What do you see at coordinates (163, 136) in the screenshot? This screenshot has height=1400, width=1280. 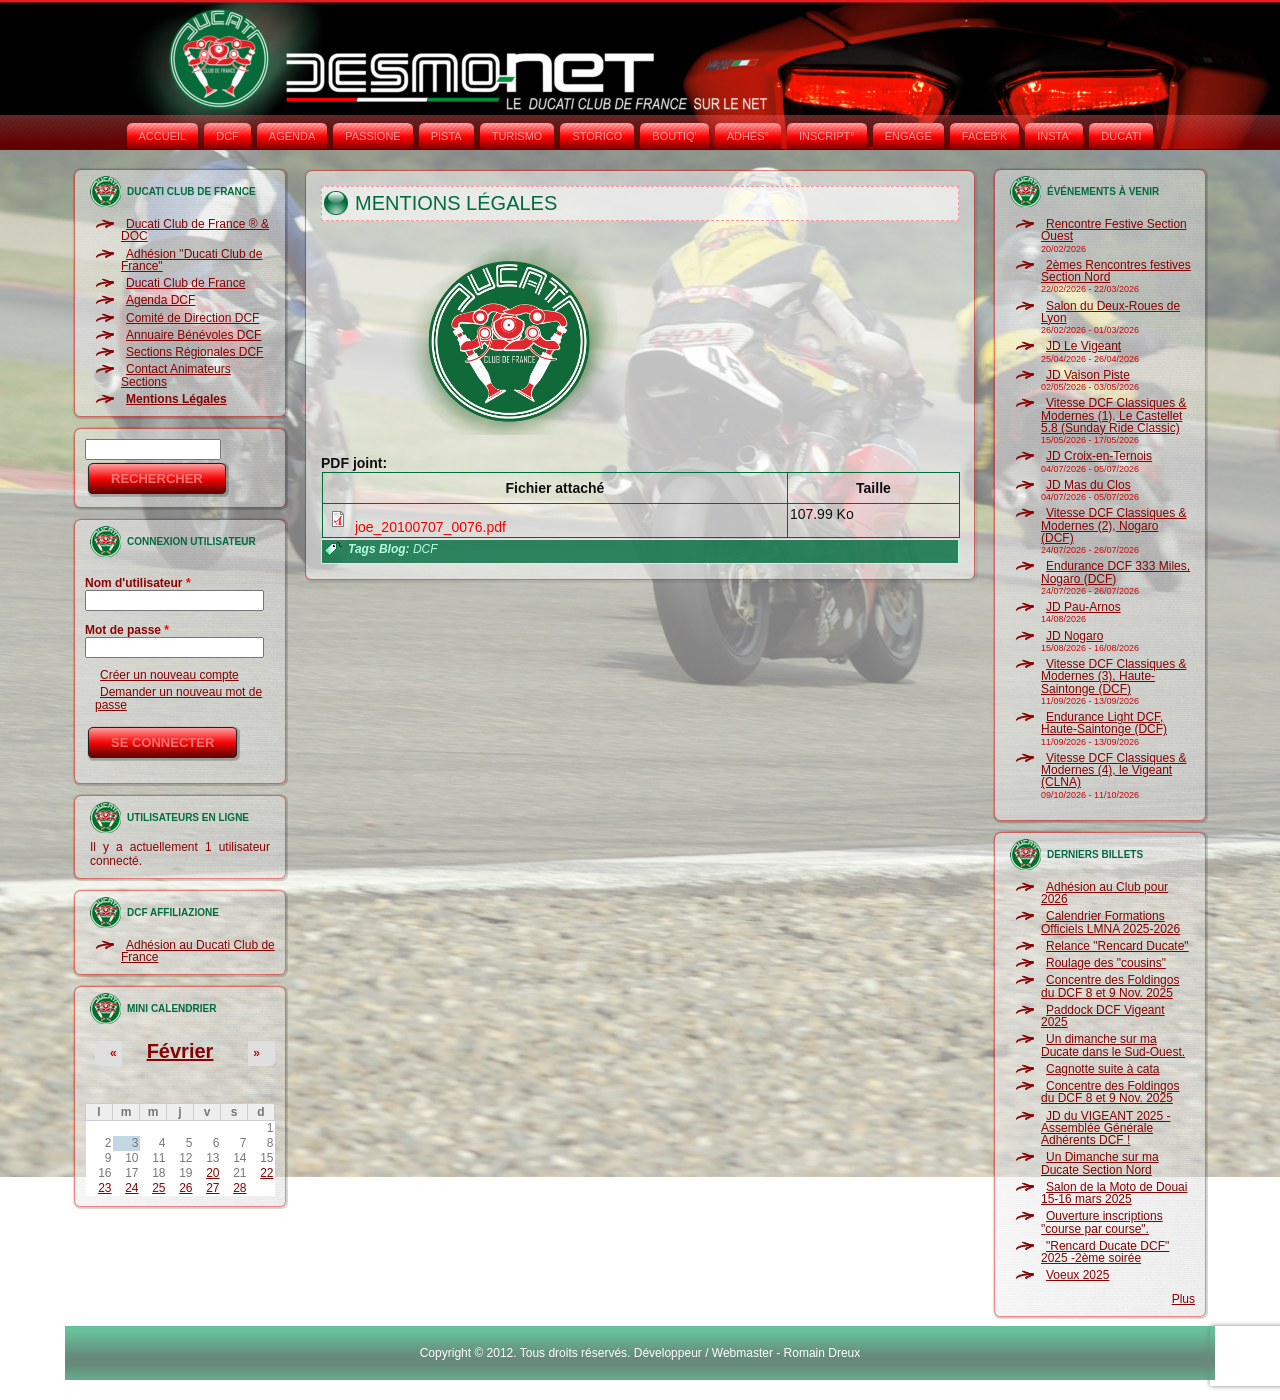 I see `Accueil` at bounding box center [163, 136].